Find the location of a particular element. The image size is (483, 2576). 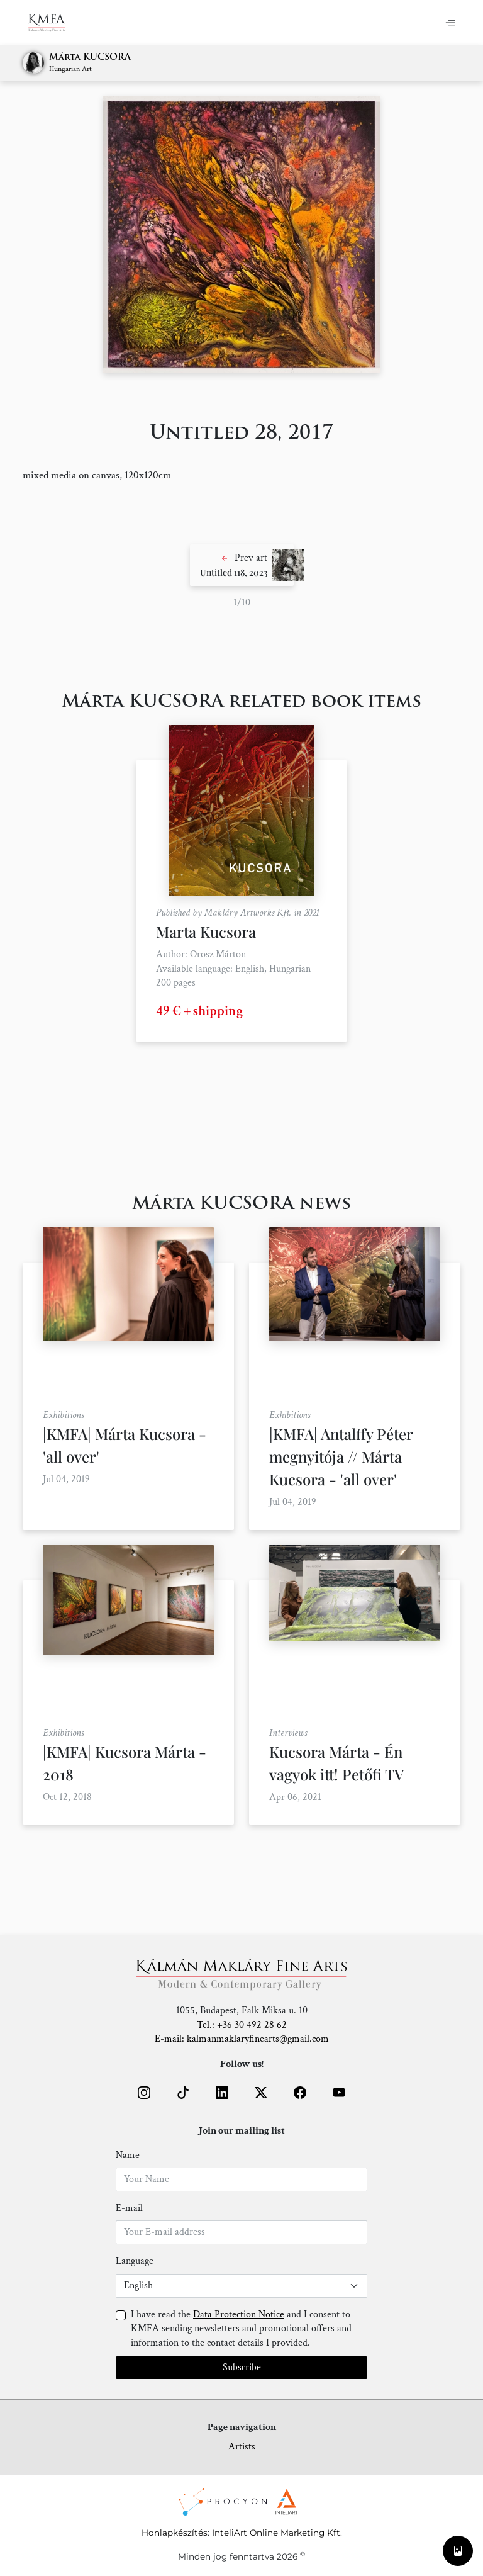

Tel.: +36 30 492 28 62 is located at coordinates (242, 2025).